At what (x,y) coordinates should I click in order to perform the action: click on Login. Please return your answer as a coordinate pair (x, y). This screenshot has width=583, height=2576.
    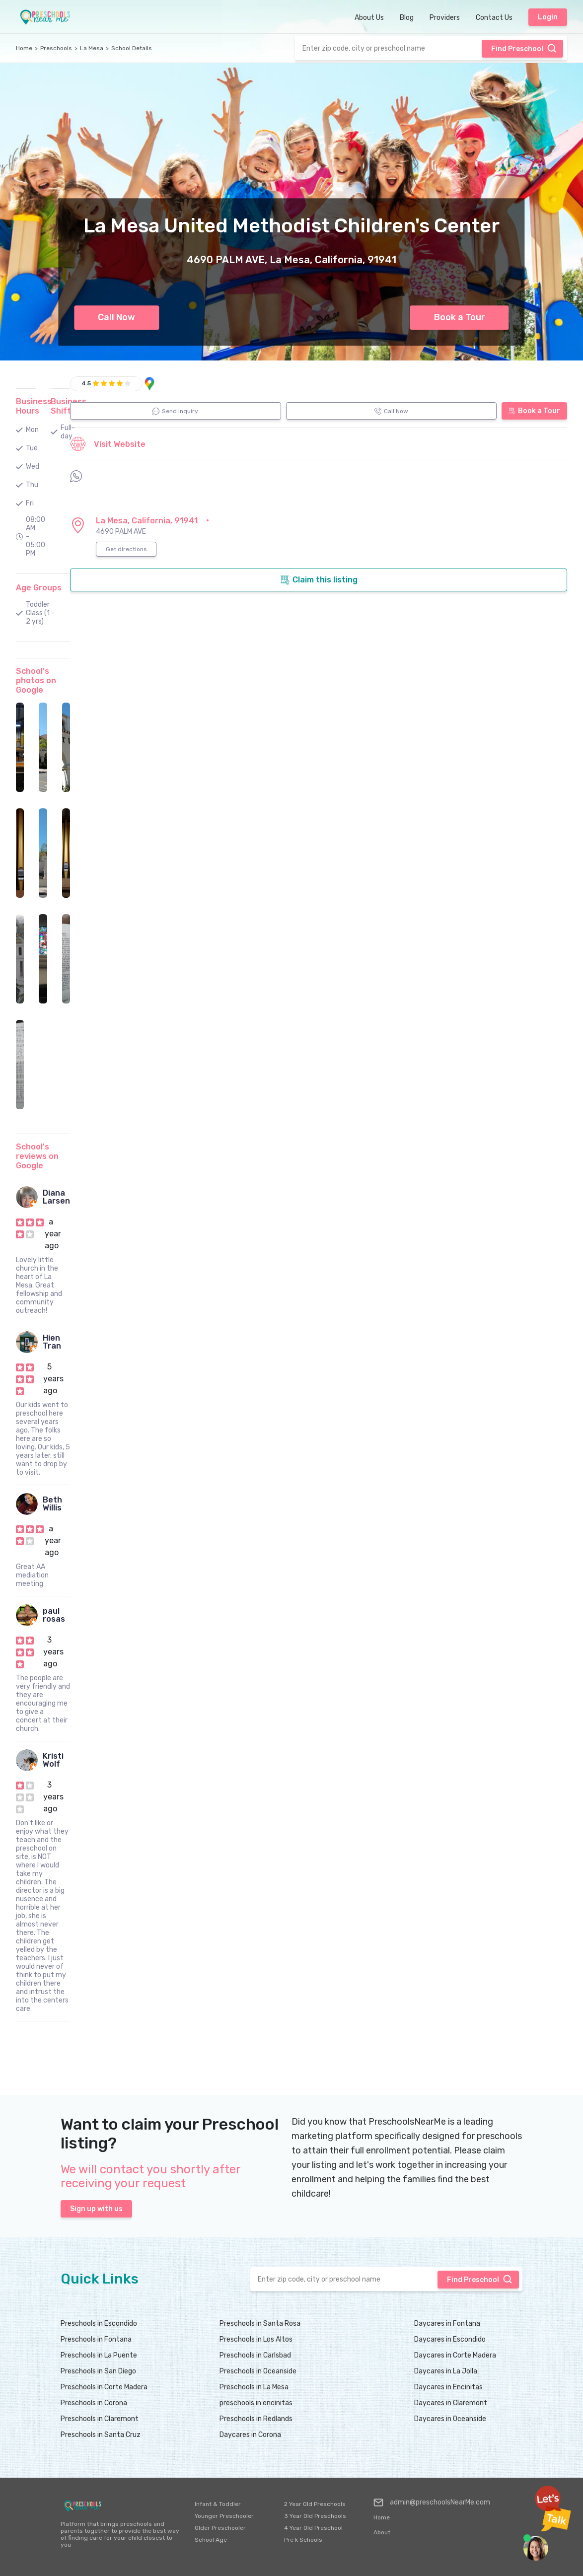
    Looking at the image, I should click on (548, 17).